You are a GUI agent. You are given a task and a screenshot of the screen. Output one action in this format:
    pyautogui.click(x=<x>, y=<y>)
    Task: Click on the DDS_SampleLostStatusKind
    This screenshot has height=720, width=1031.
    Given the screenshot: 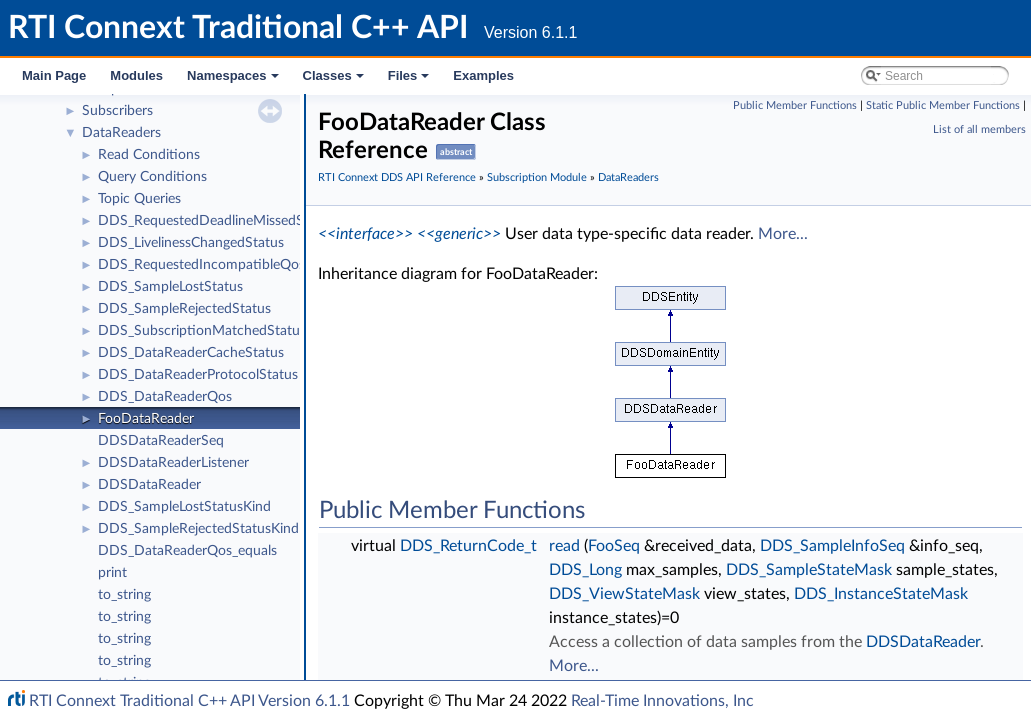 What is the action you would take?
    pyautogui.click(x=184, y=507)
    